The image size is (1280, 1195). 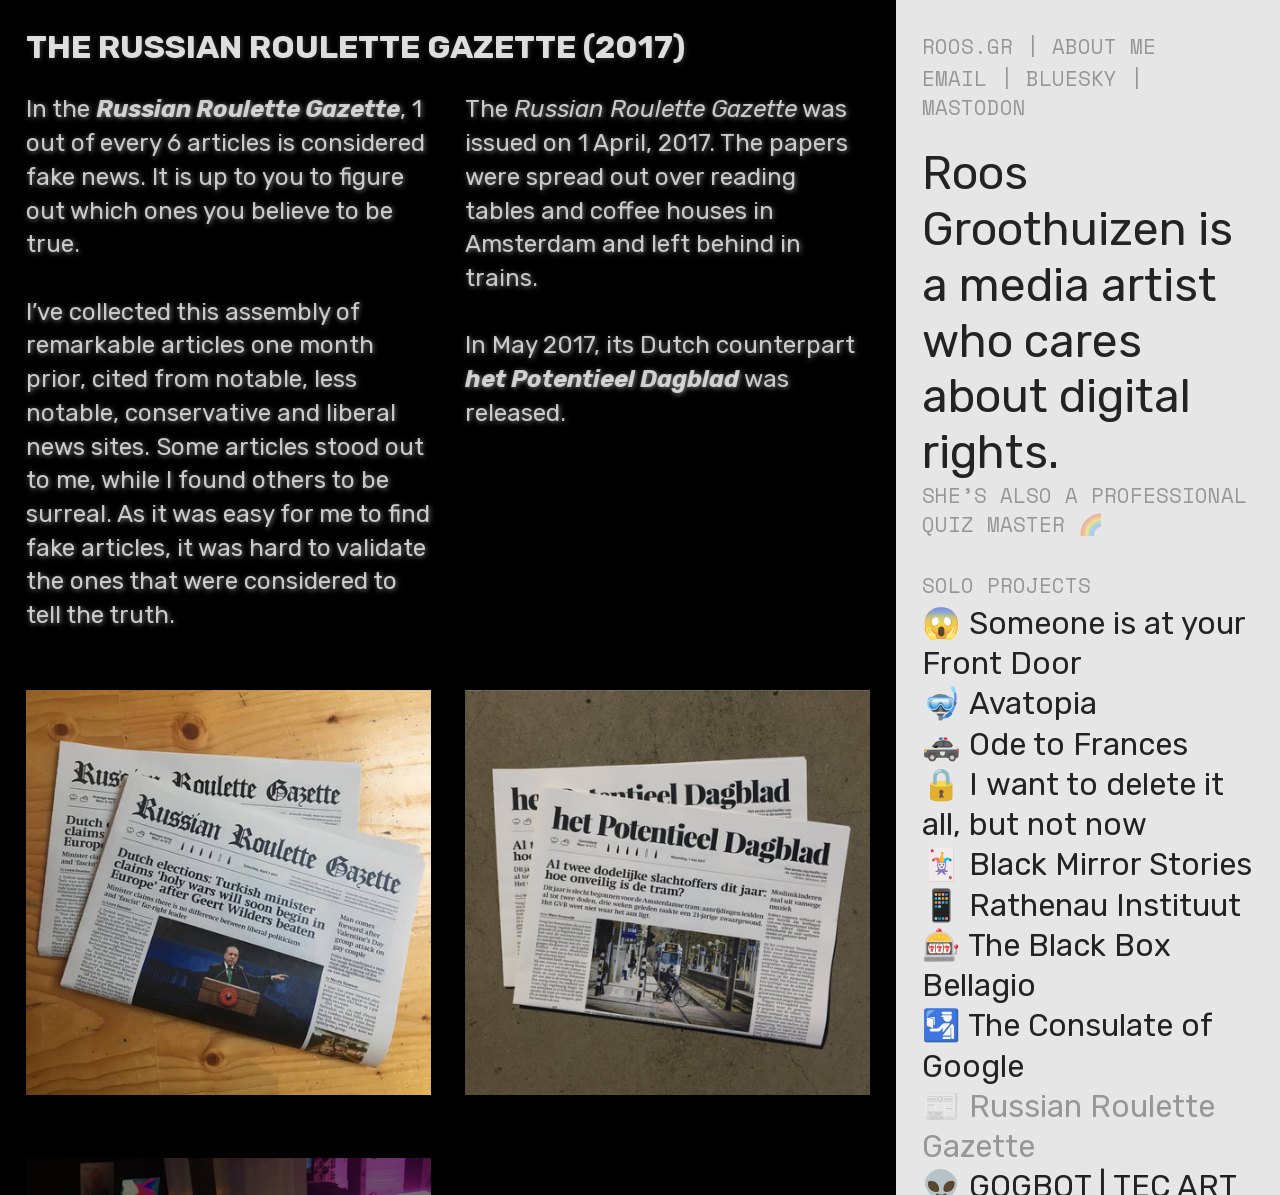 I want to click on 🃏️ Black Mirror Stories, so click(x=1087, y=864).